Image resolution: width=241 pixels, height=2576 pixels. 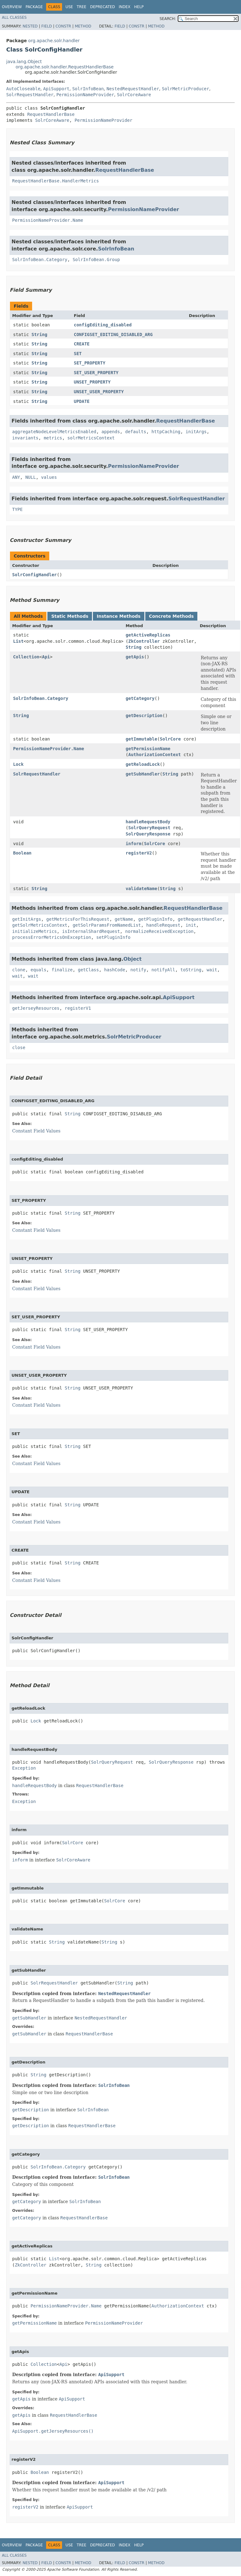 I want to click on getSolrParamsFromNamedList, so click(x=107, y=925).